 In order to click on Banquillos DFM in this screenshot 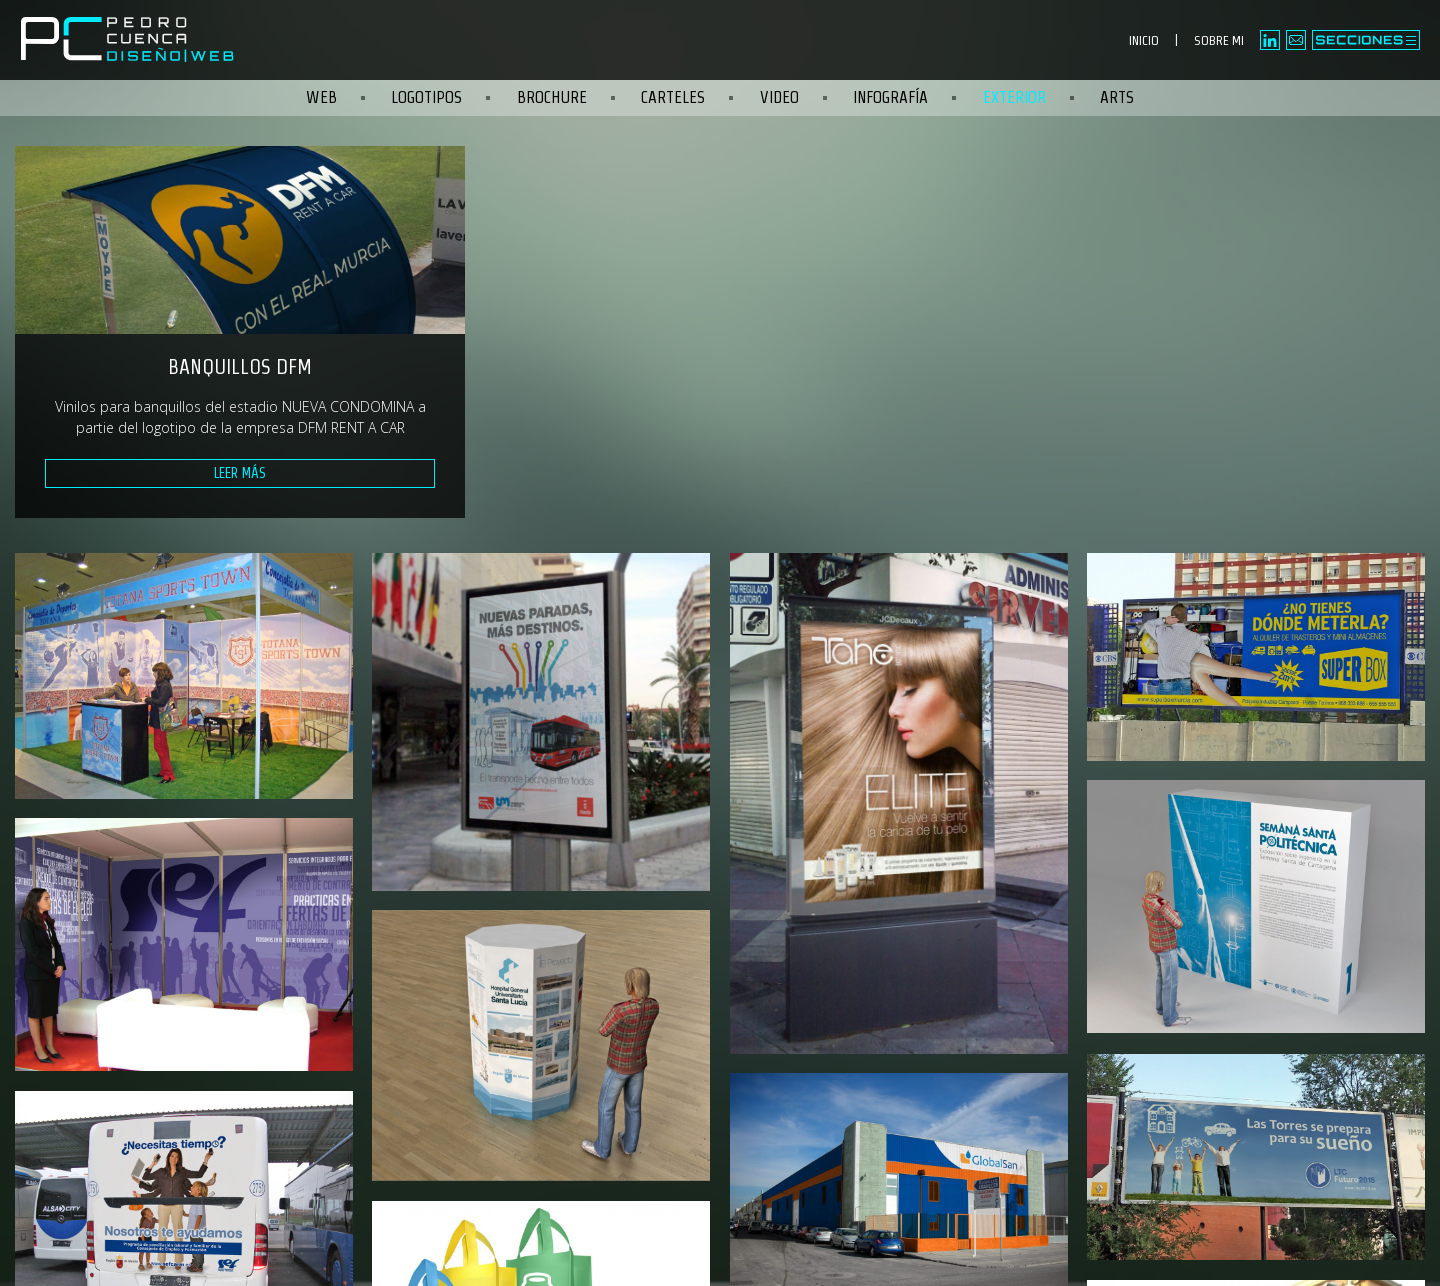, I will do `click(240, 367)`.